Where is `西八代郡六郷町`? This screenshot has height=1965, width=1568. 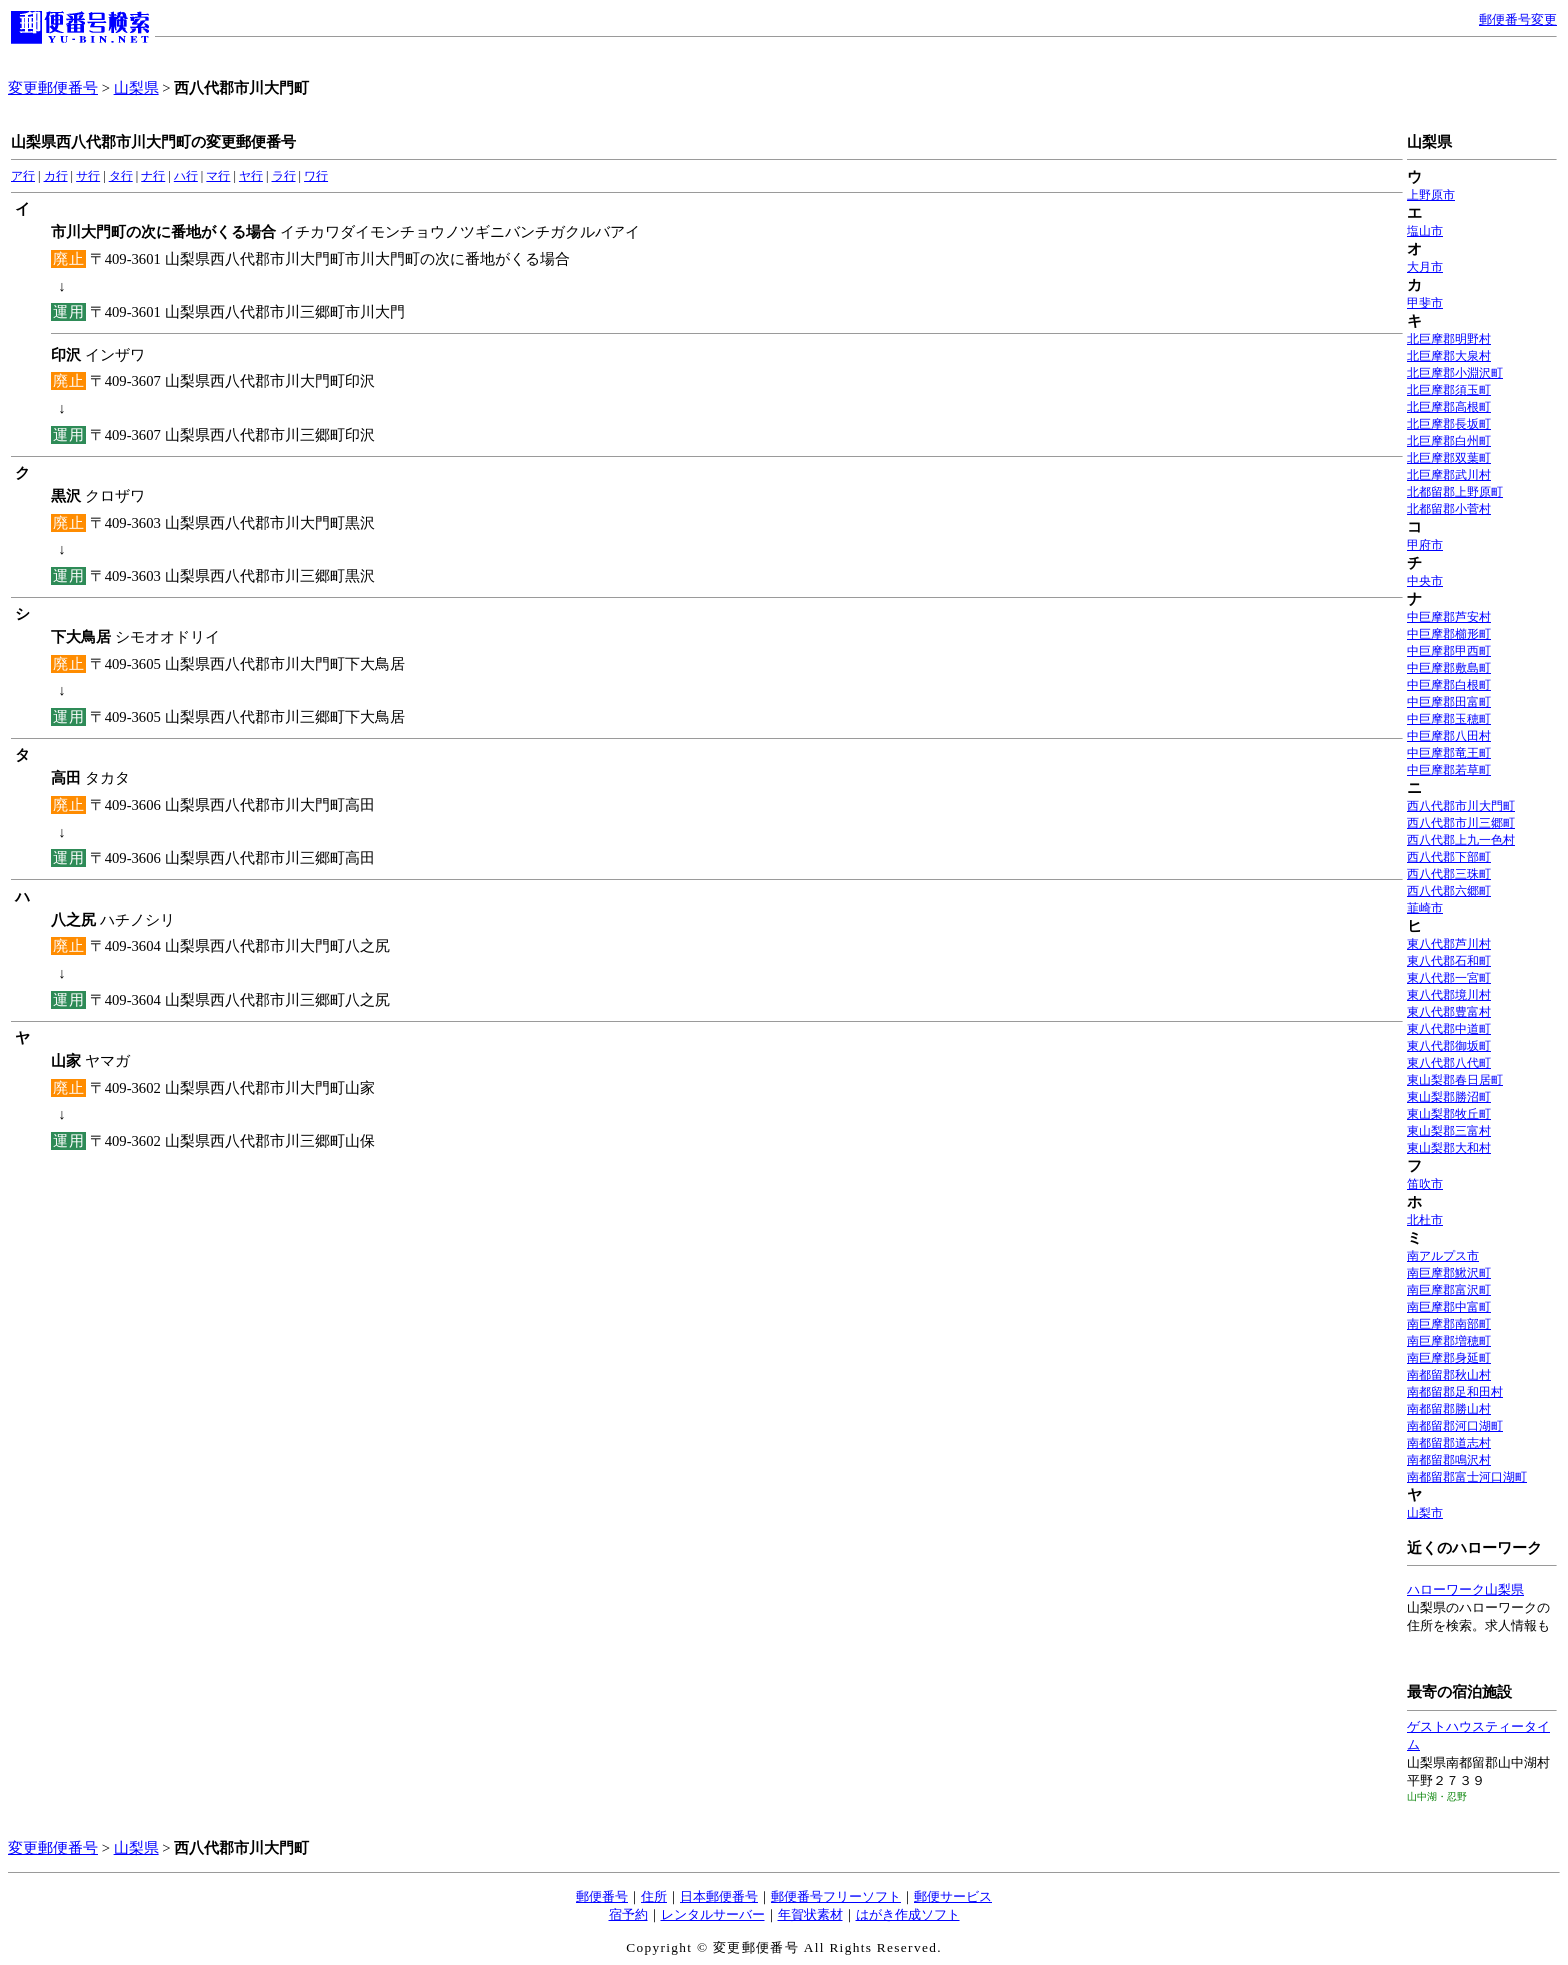
西八代郡六郷町 is located at coordinates (1449, 891).